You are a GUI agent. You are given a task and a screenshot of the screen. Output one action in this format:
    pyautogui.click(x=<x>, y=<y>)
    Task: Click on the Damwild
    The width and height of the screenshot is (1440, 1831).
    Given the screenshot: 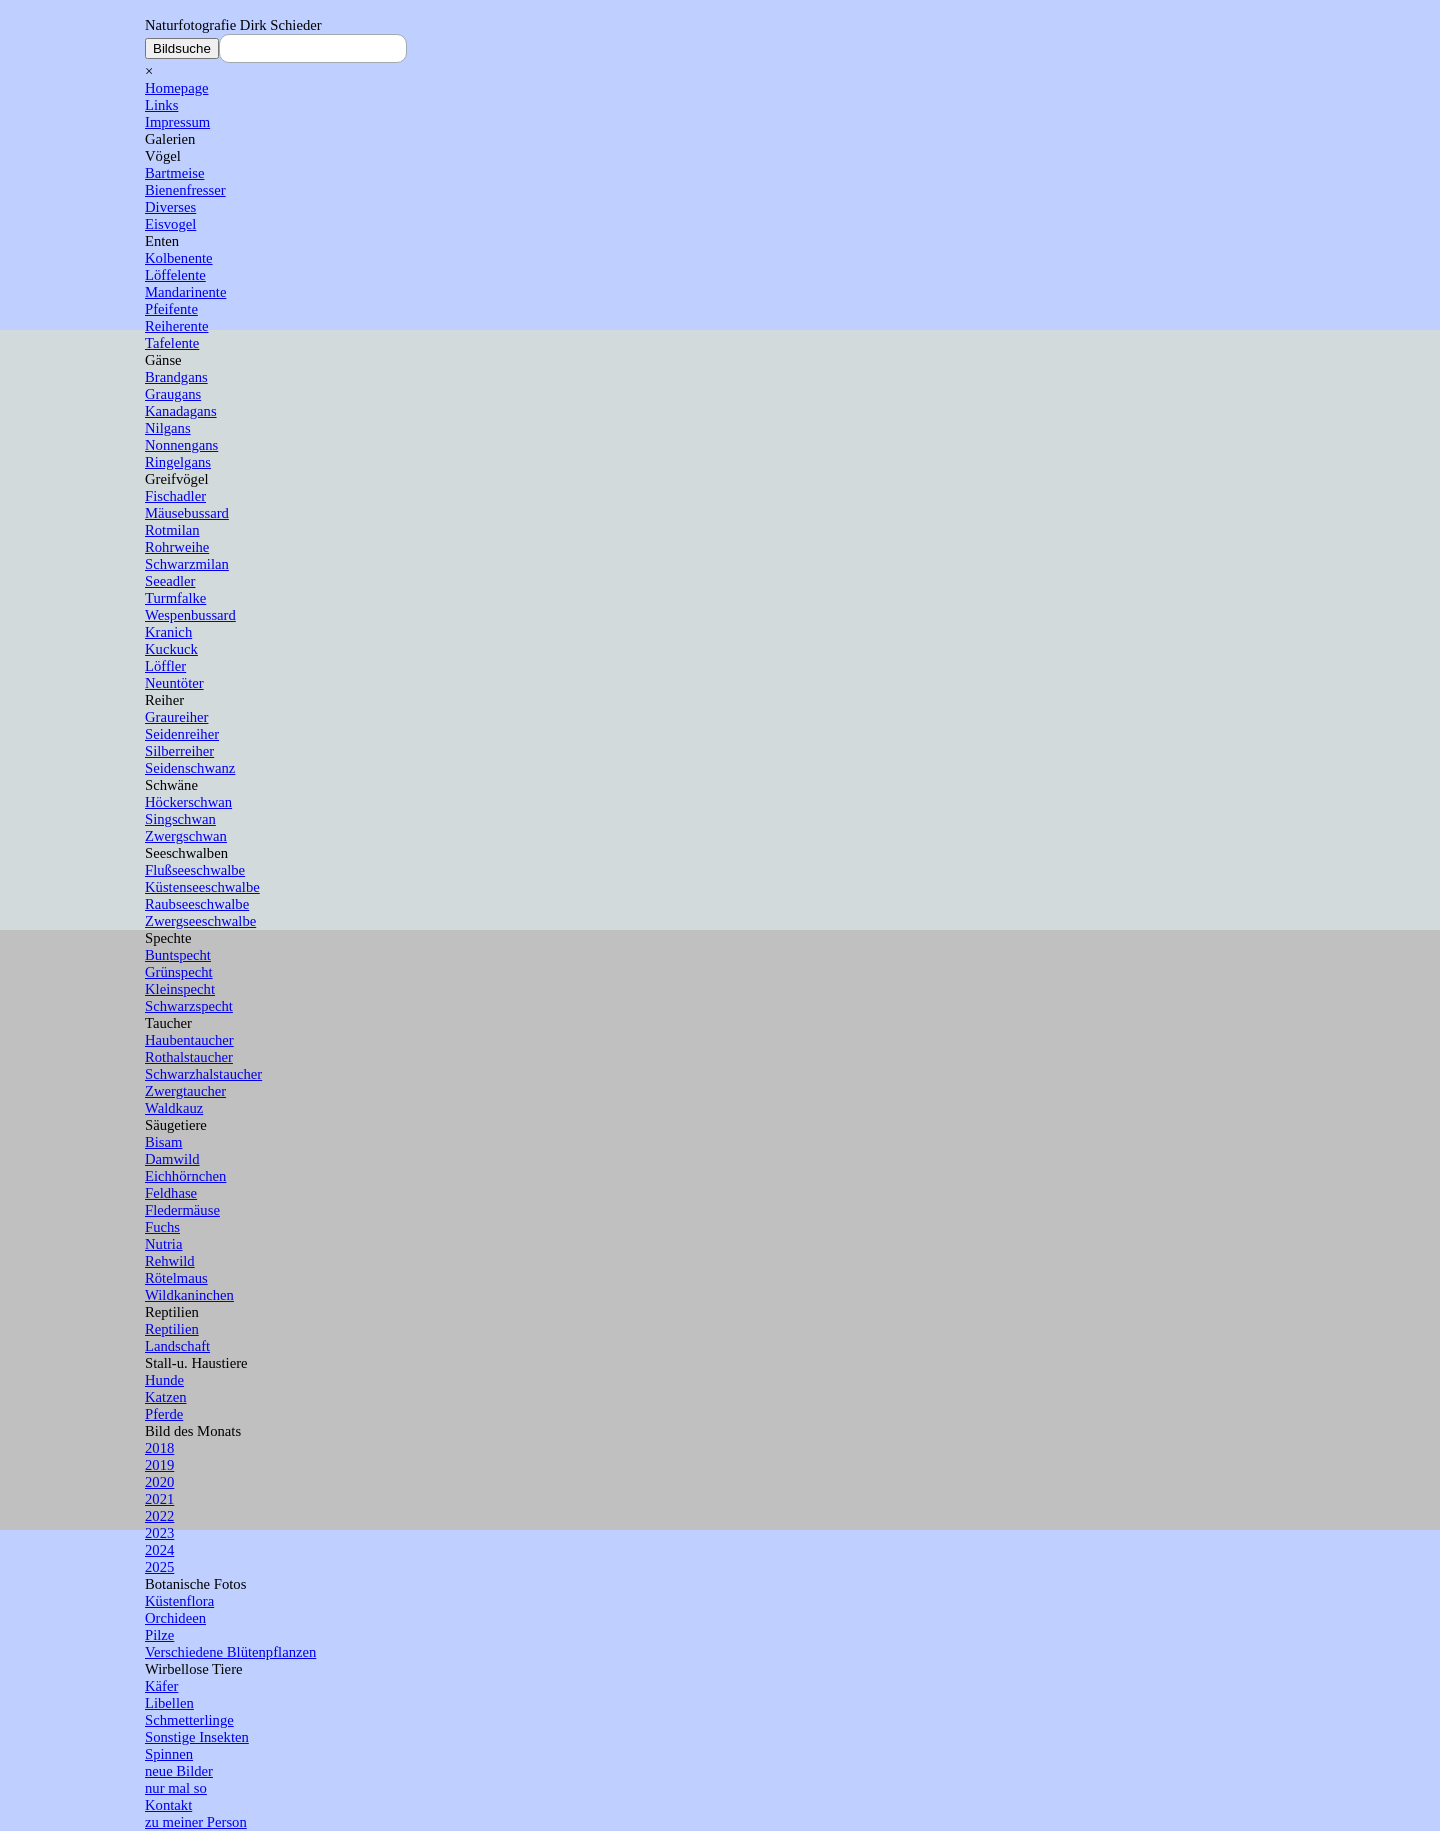 What is the action you would take?
    pyautogui.click(x=172, y=1159)
    